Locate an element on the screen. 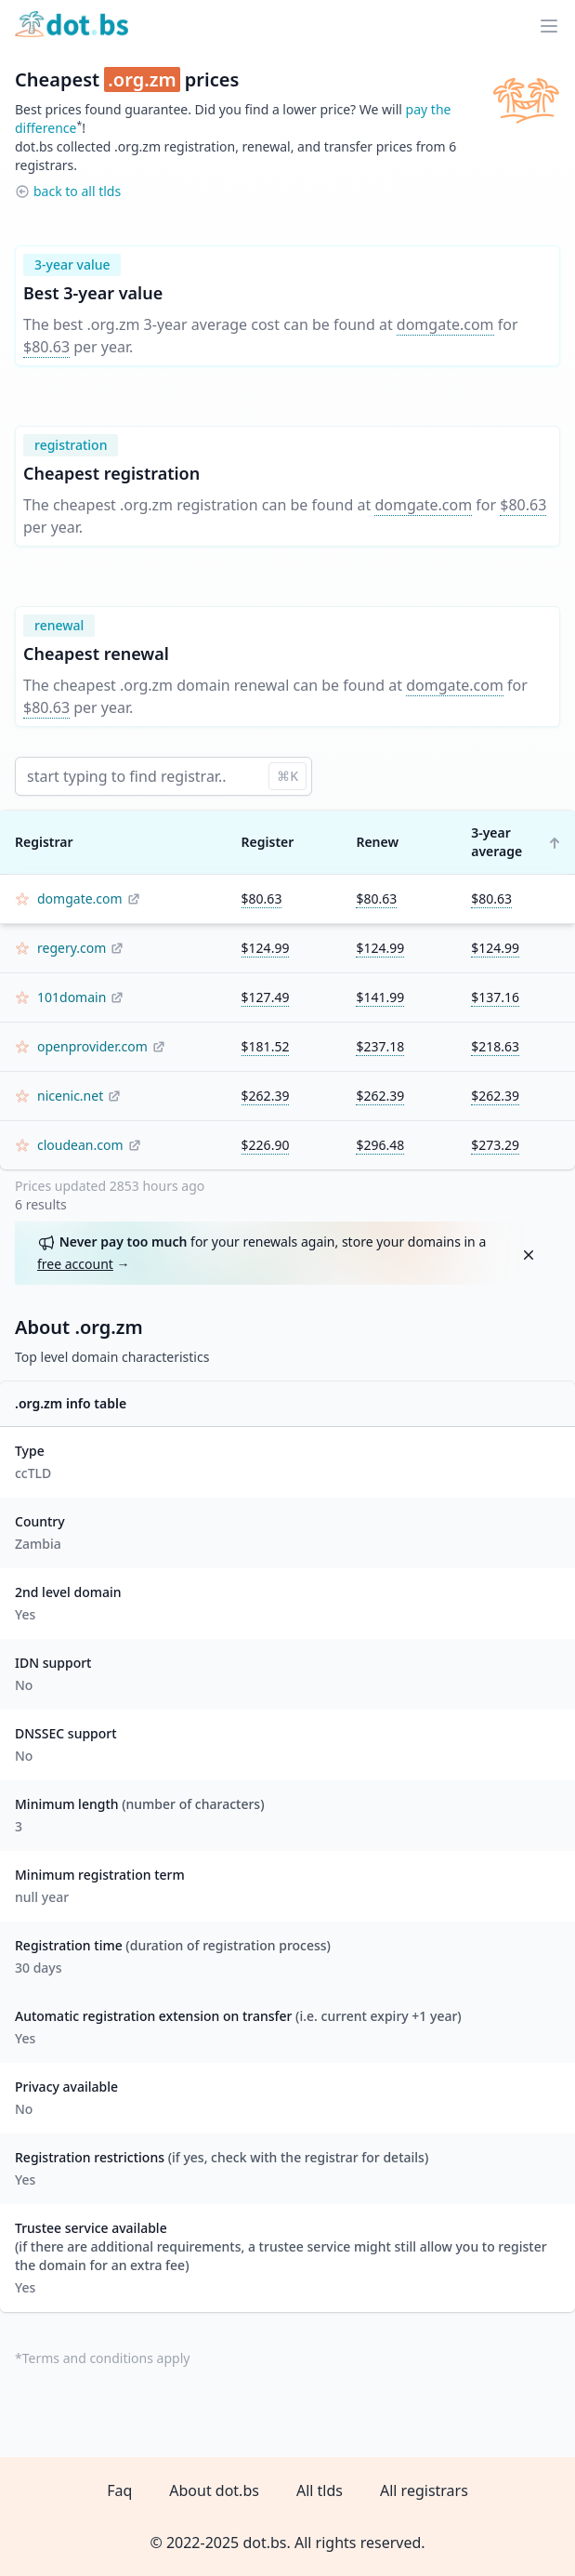 The height and width of the screenshot is (2576, 575). $273.29 is located at coordinates (495, 1145).